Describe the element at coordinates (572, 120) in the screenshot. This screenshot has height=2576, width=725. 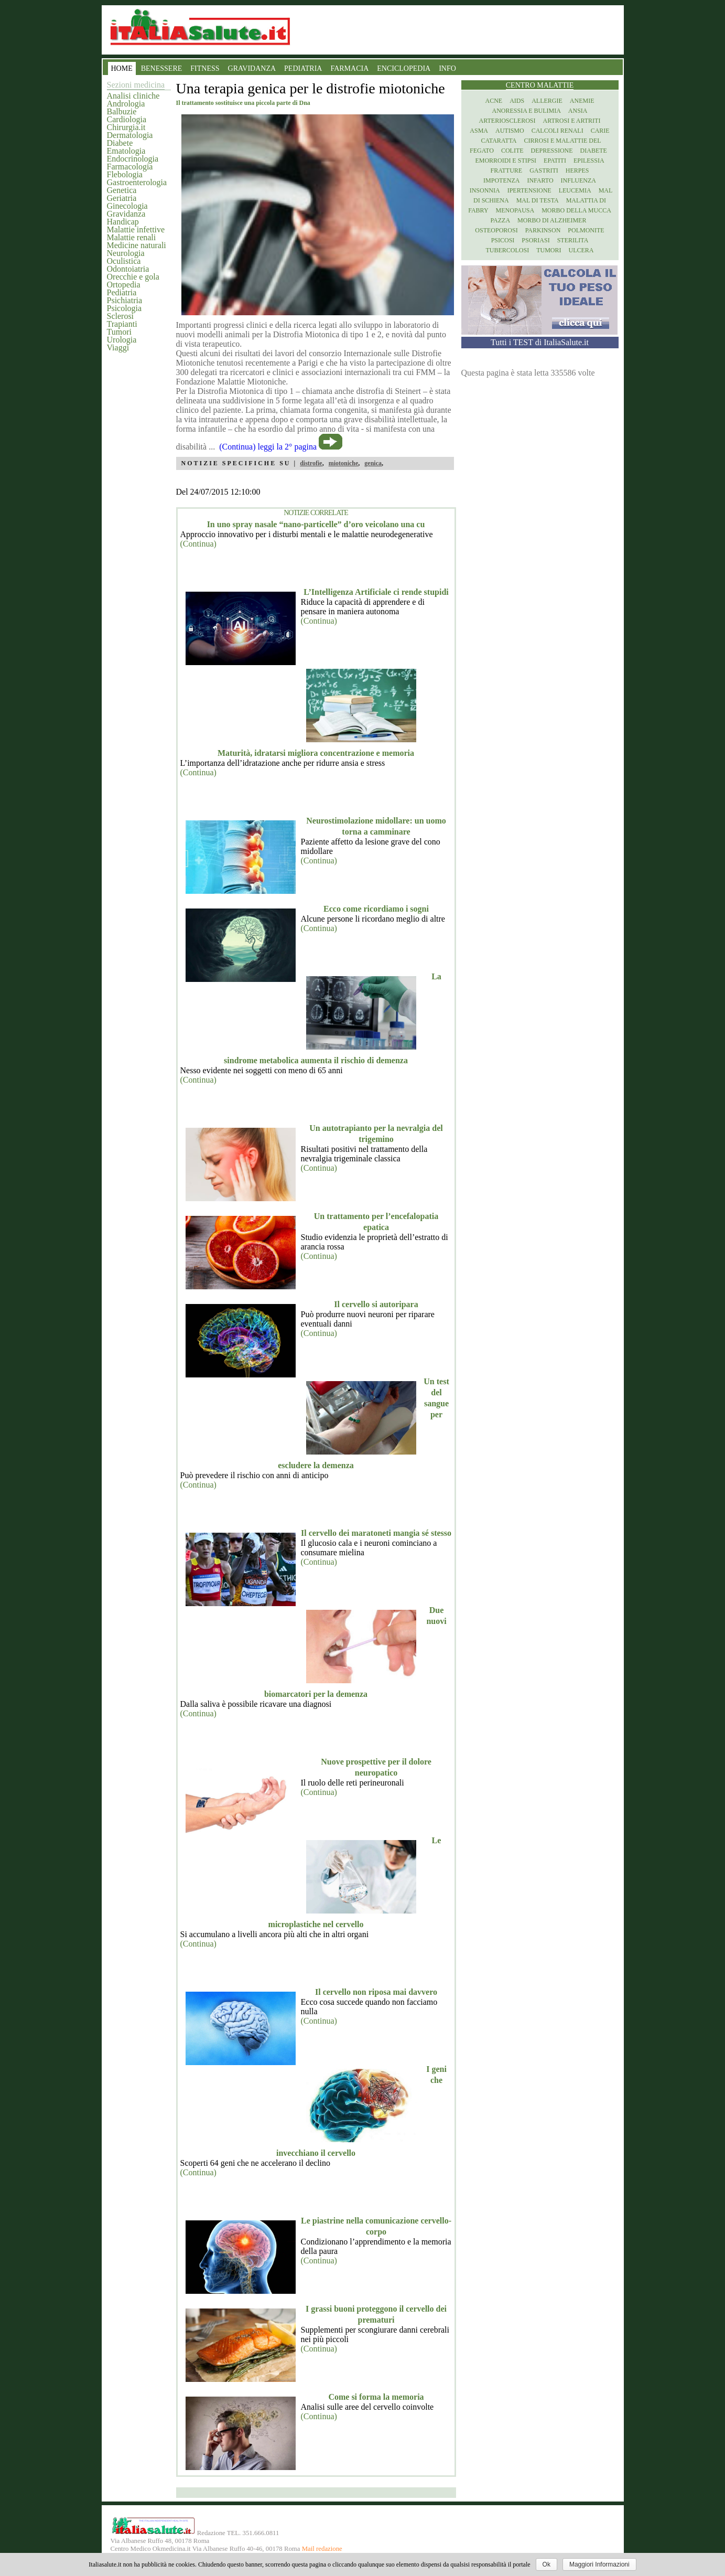
I see `Artrosi e artriti` at that location.